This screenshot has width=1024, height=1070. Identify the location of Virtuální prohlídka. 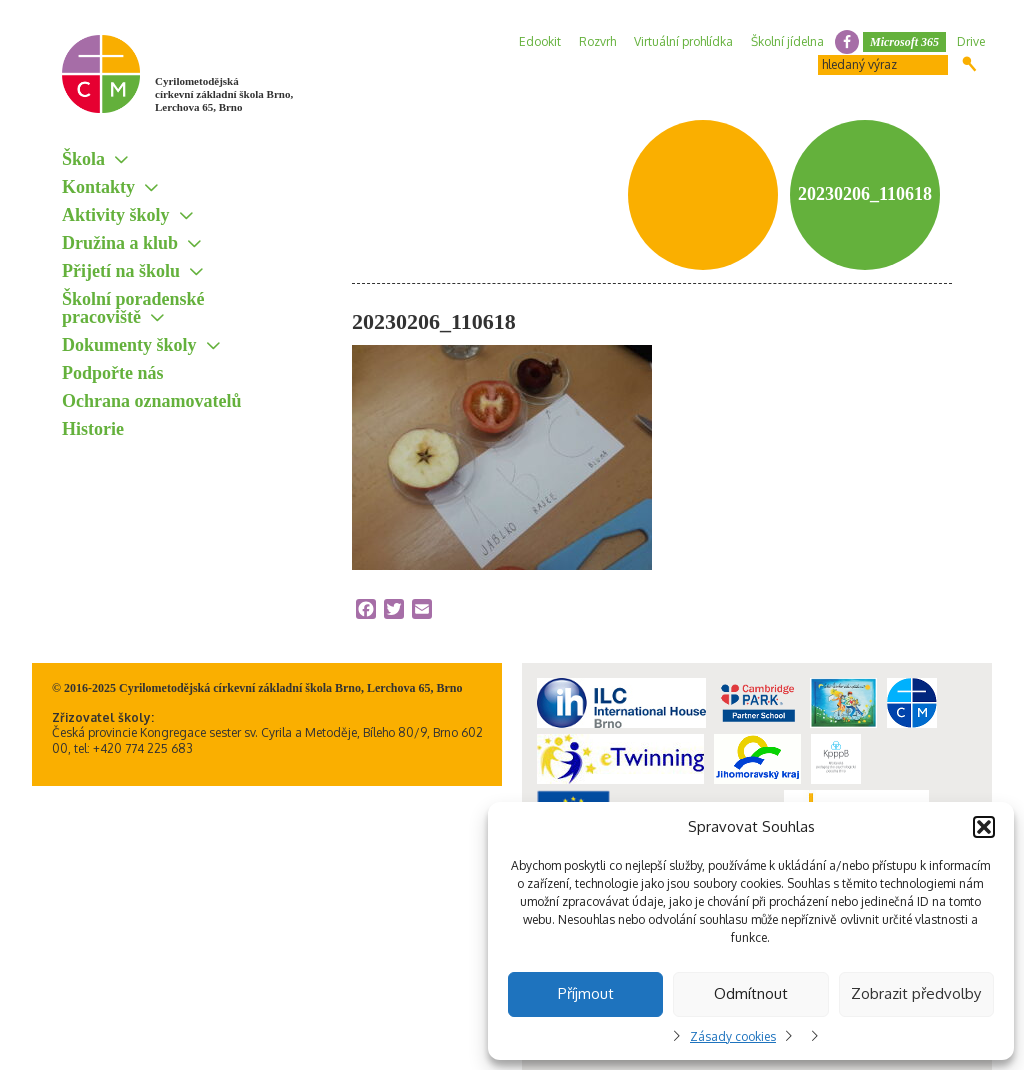
(683, 41).